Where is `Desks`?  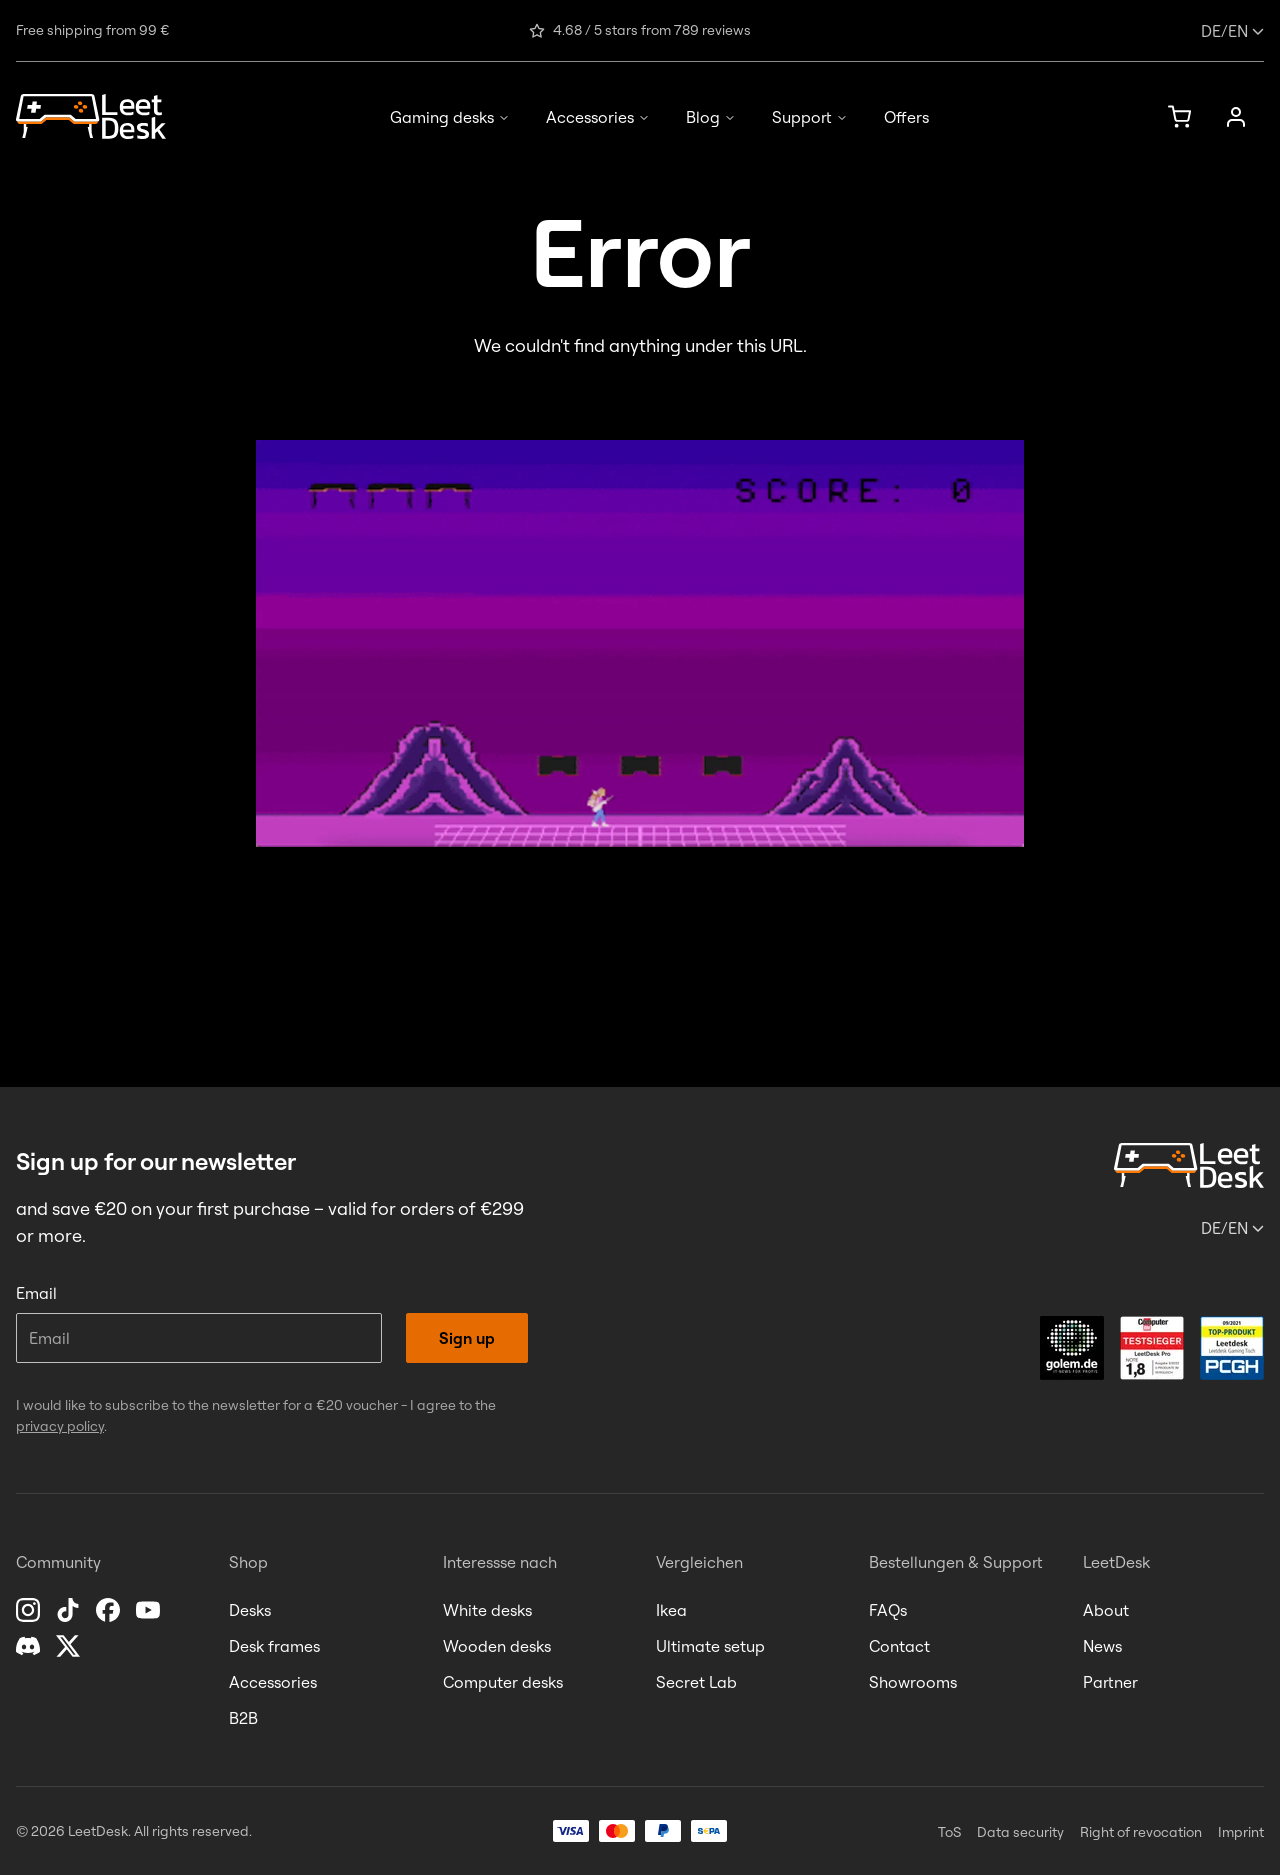 Desks is located at coordinates (250, 1610).